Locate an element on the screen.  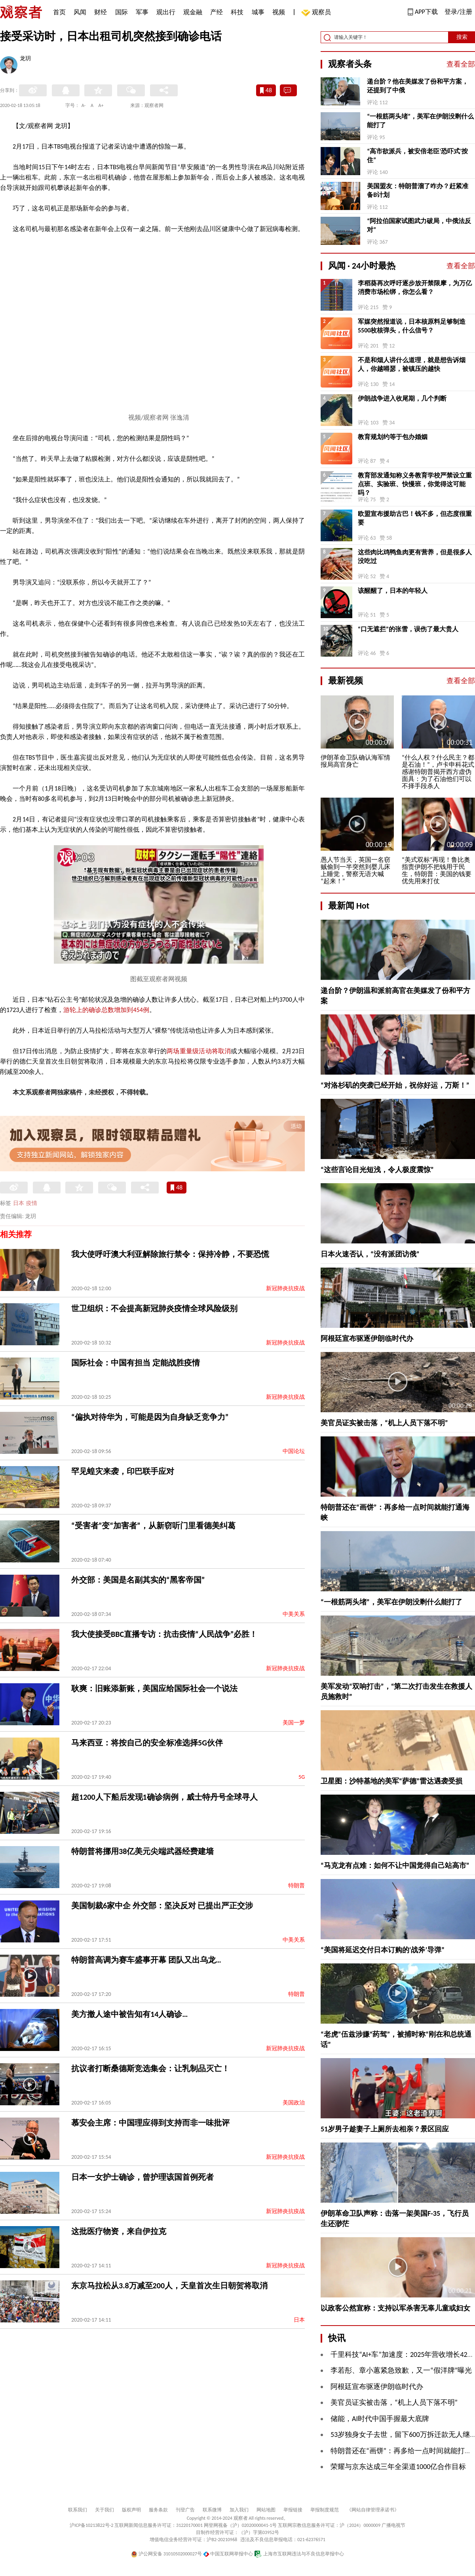
中国论坛 is located at coordinates (294, 1451).